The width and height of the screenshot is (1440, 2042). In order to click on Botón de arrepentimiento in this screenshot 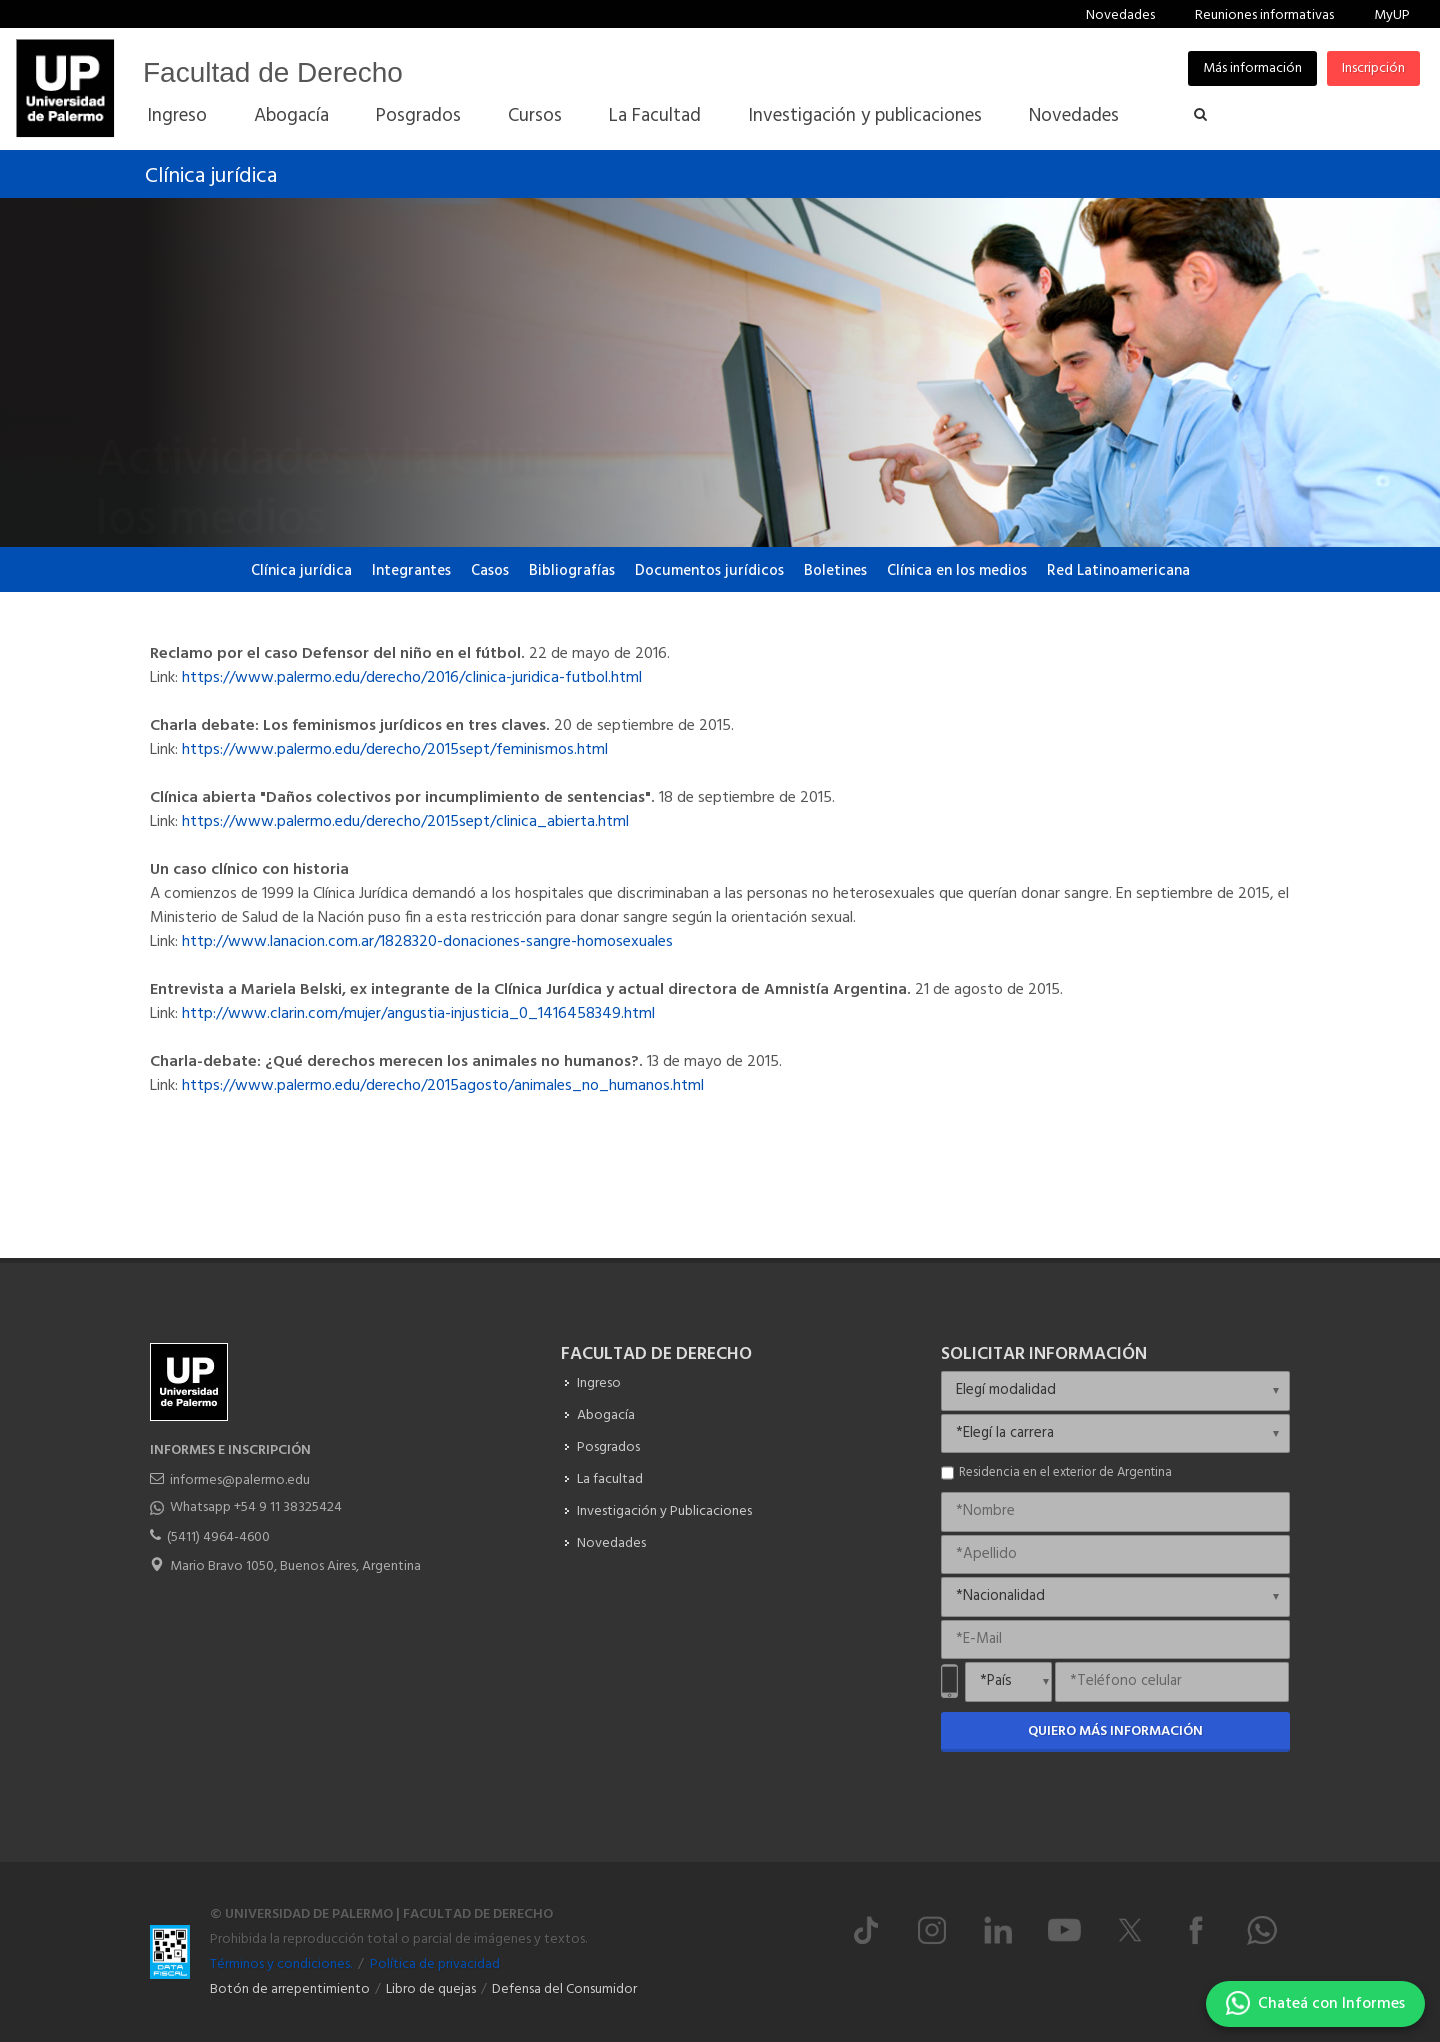, I will do `click(290, 1989)`.